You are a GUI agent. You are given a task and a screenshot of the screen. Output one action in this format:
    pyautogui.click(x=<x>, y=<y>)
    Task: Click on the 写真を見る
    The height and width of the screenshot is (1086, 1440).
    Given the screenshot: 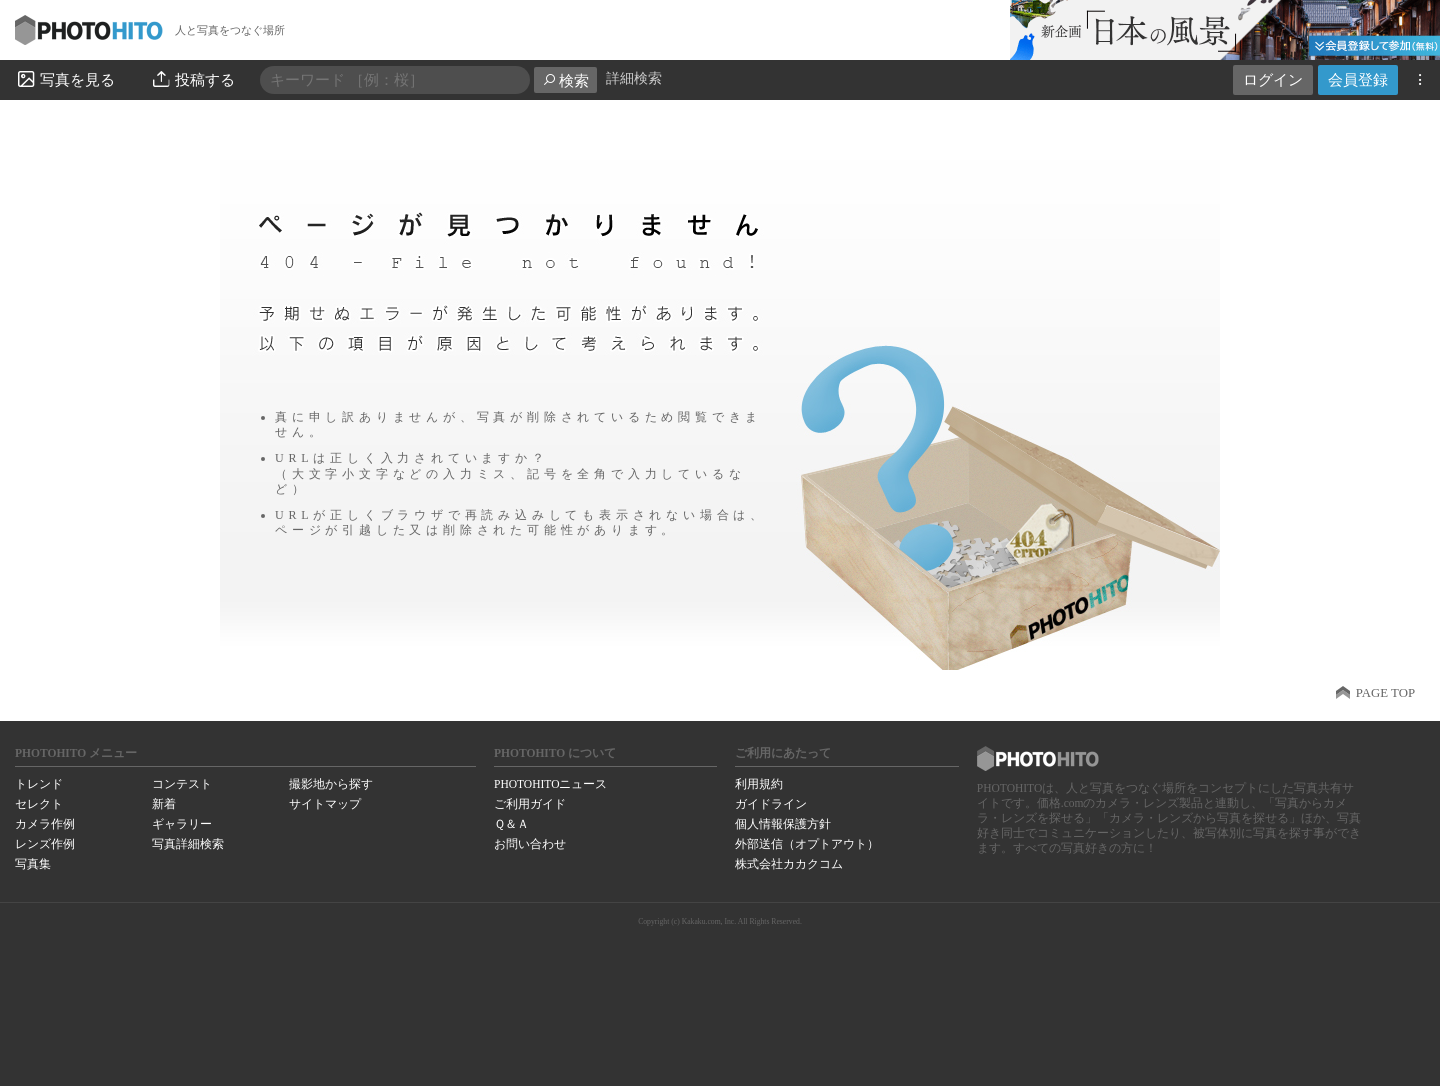 What is the action you would take?
    pyautogui.click(x=65, y=79)
    